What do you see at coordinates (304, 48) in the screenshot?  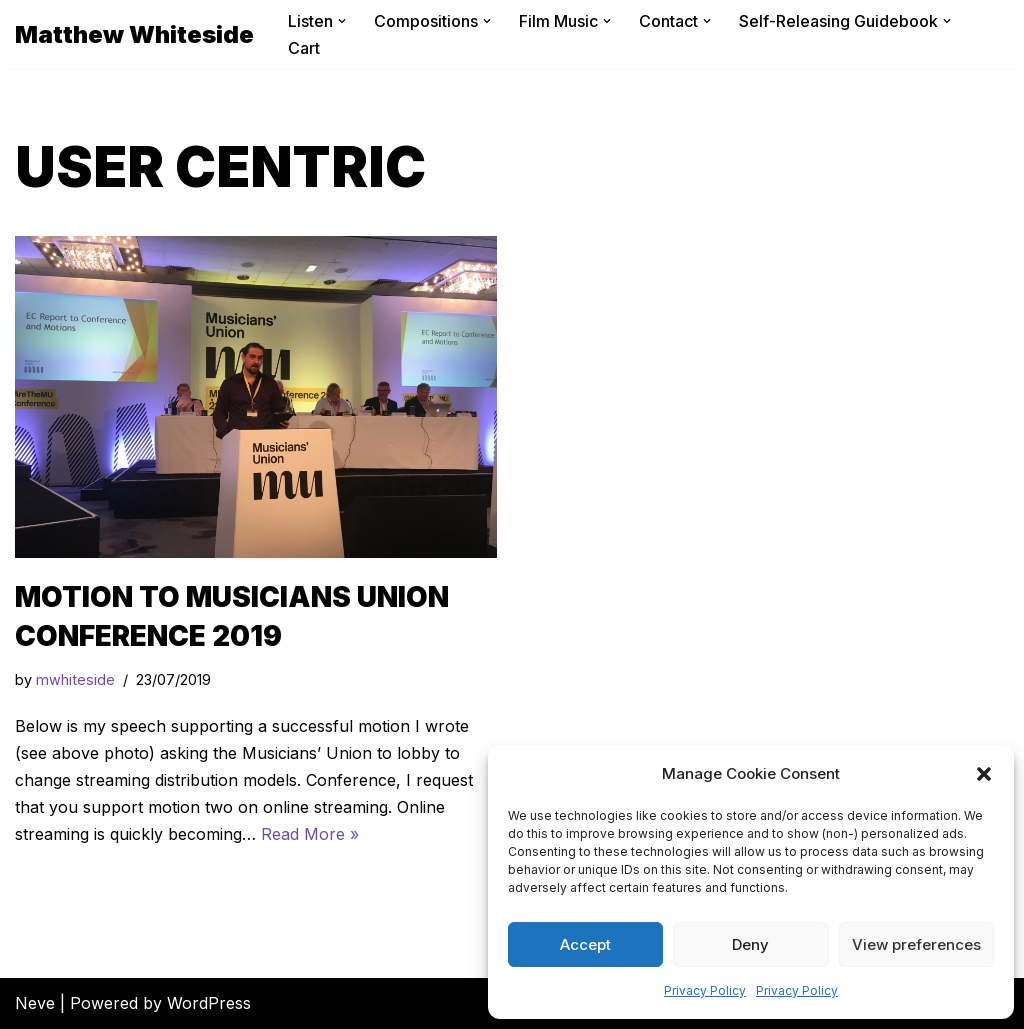 I see `Cart` at bounding box center [304, 48].